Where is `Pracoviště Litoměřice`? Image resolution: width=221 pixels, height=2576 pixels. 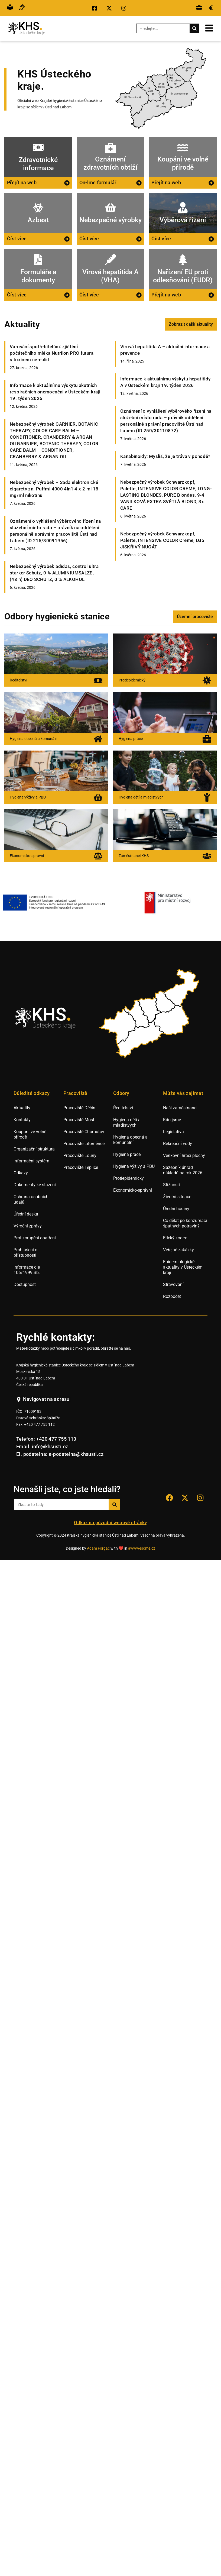
Pracoviště Litoměřice is located at coordinates (84, 1143).